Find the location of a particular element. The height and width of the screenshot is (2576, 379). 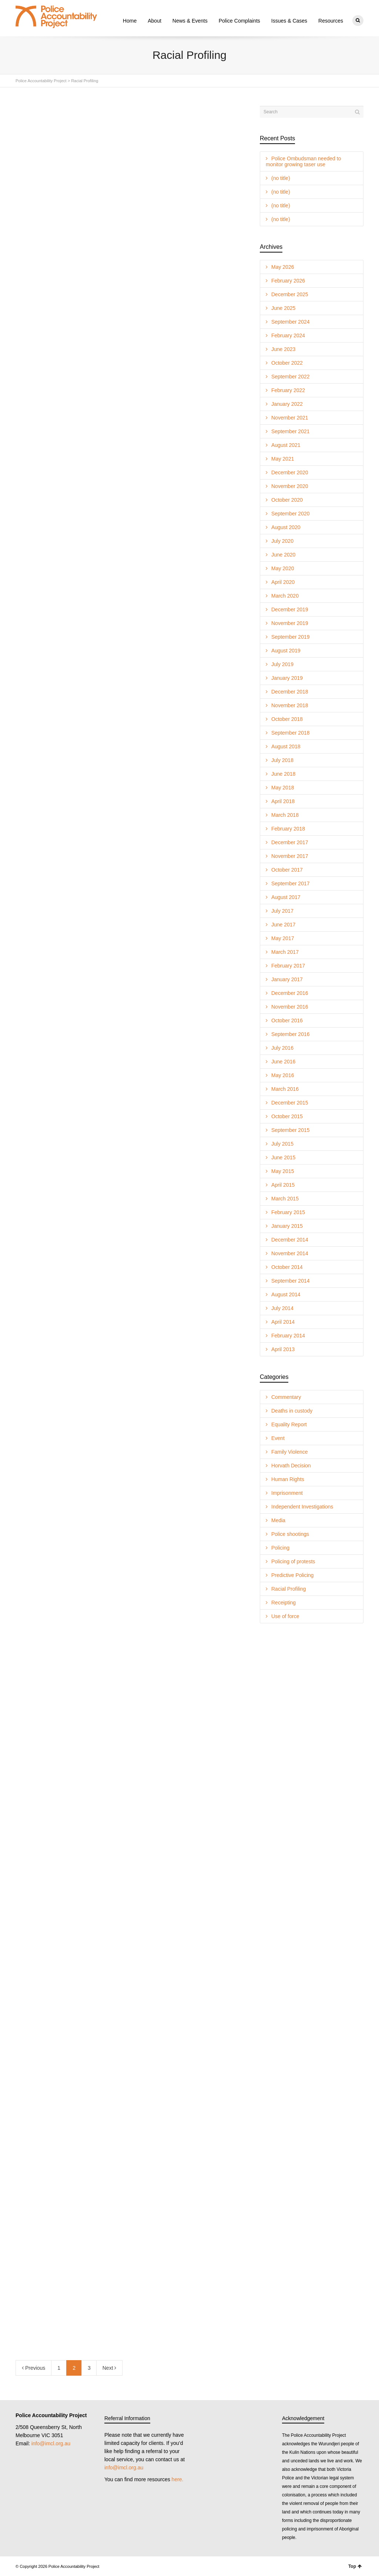

Issues & Cases is located at coordinates (289, 21).